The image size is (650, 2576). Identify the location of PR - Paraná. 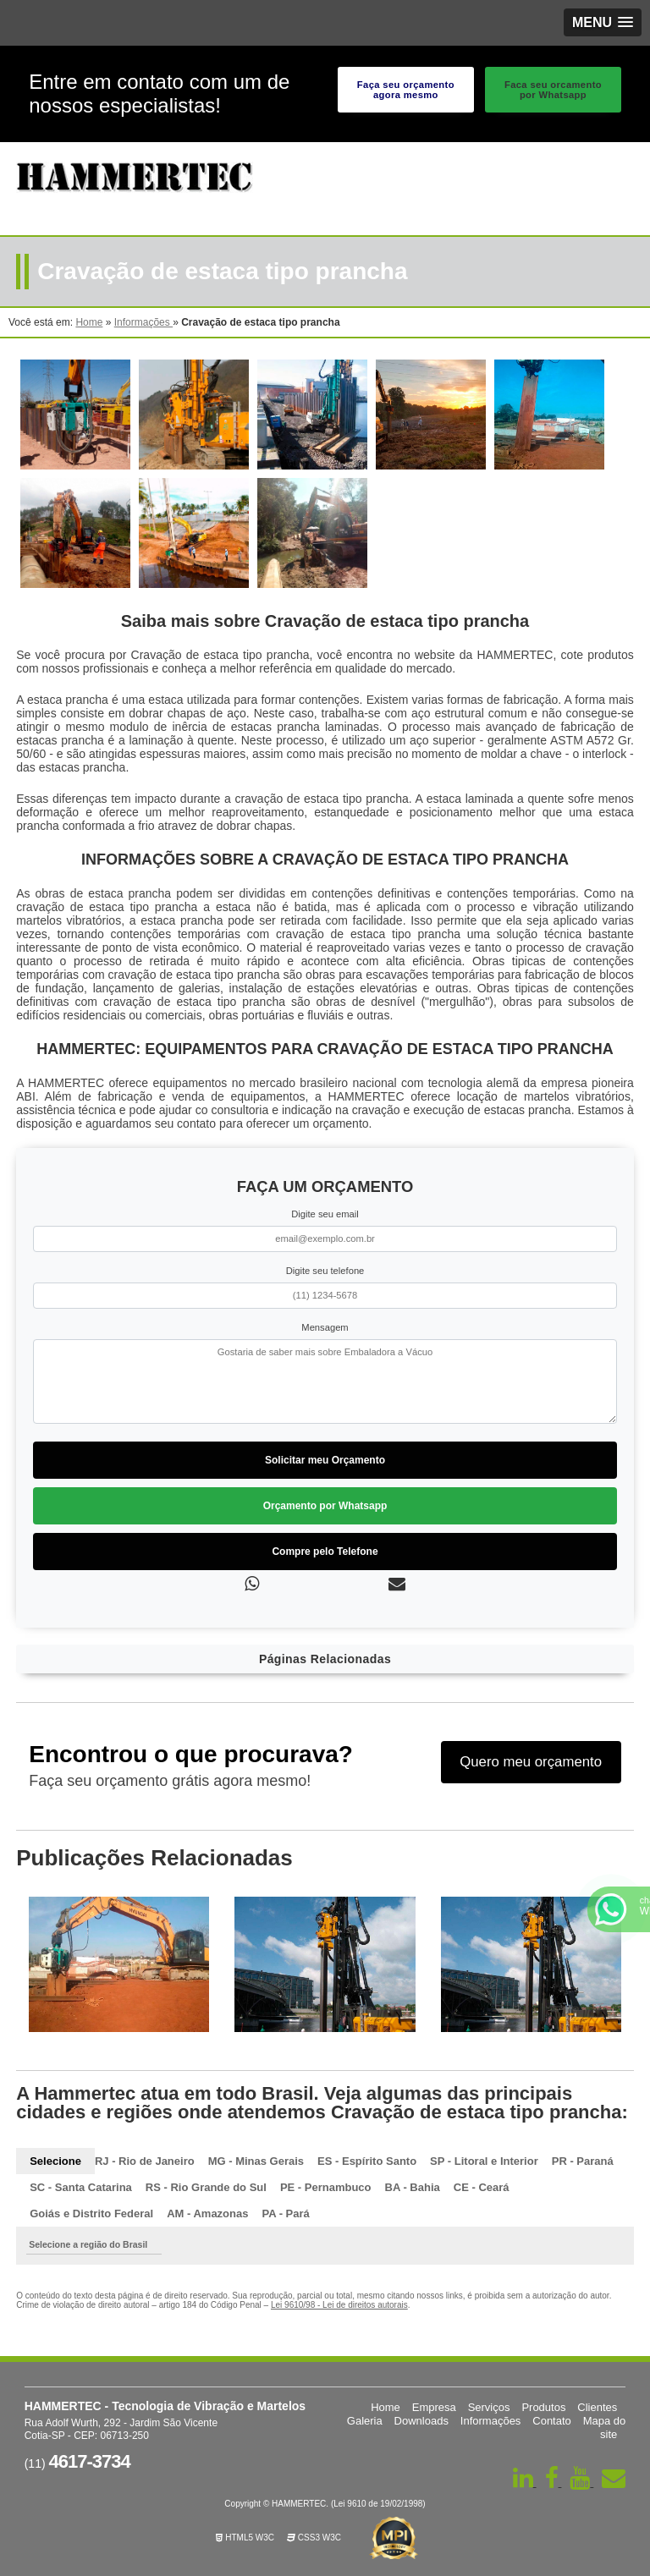
(583, 2161).